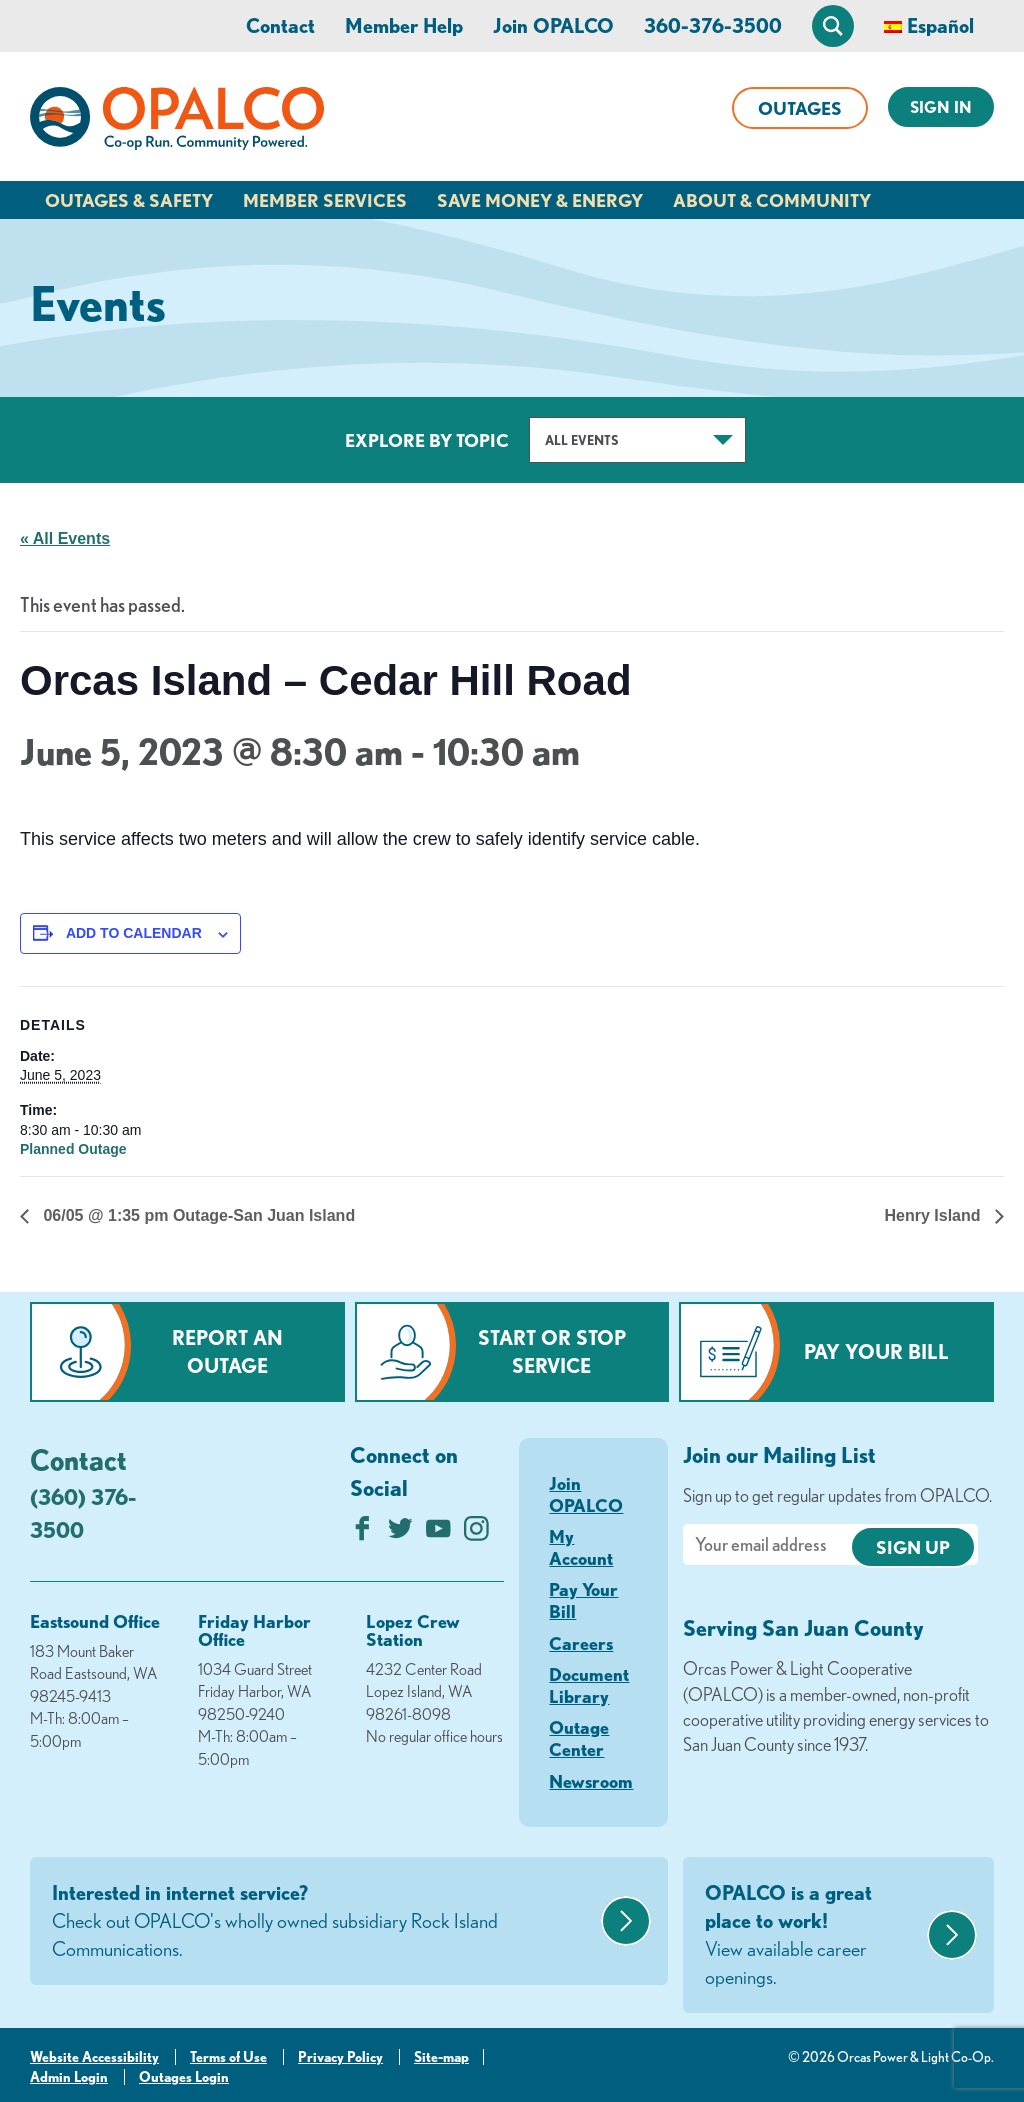 This screenshot has width=1024, height=2102. I want to click on Interested in internet service?, so click(324, 1922).